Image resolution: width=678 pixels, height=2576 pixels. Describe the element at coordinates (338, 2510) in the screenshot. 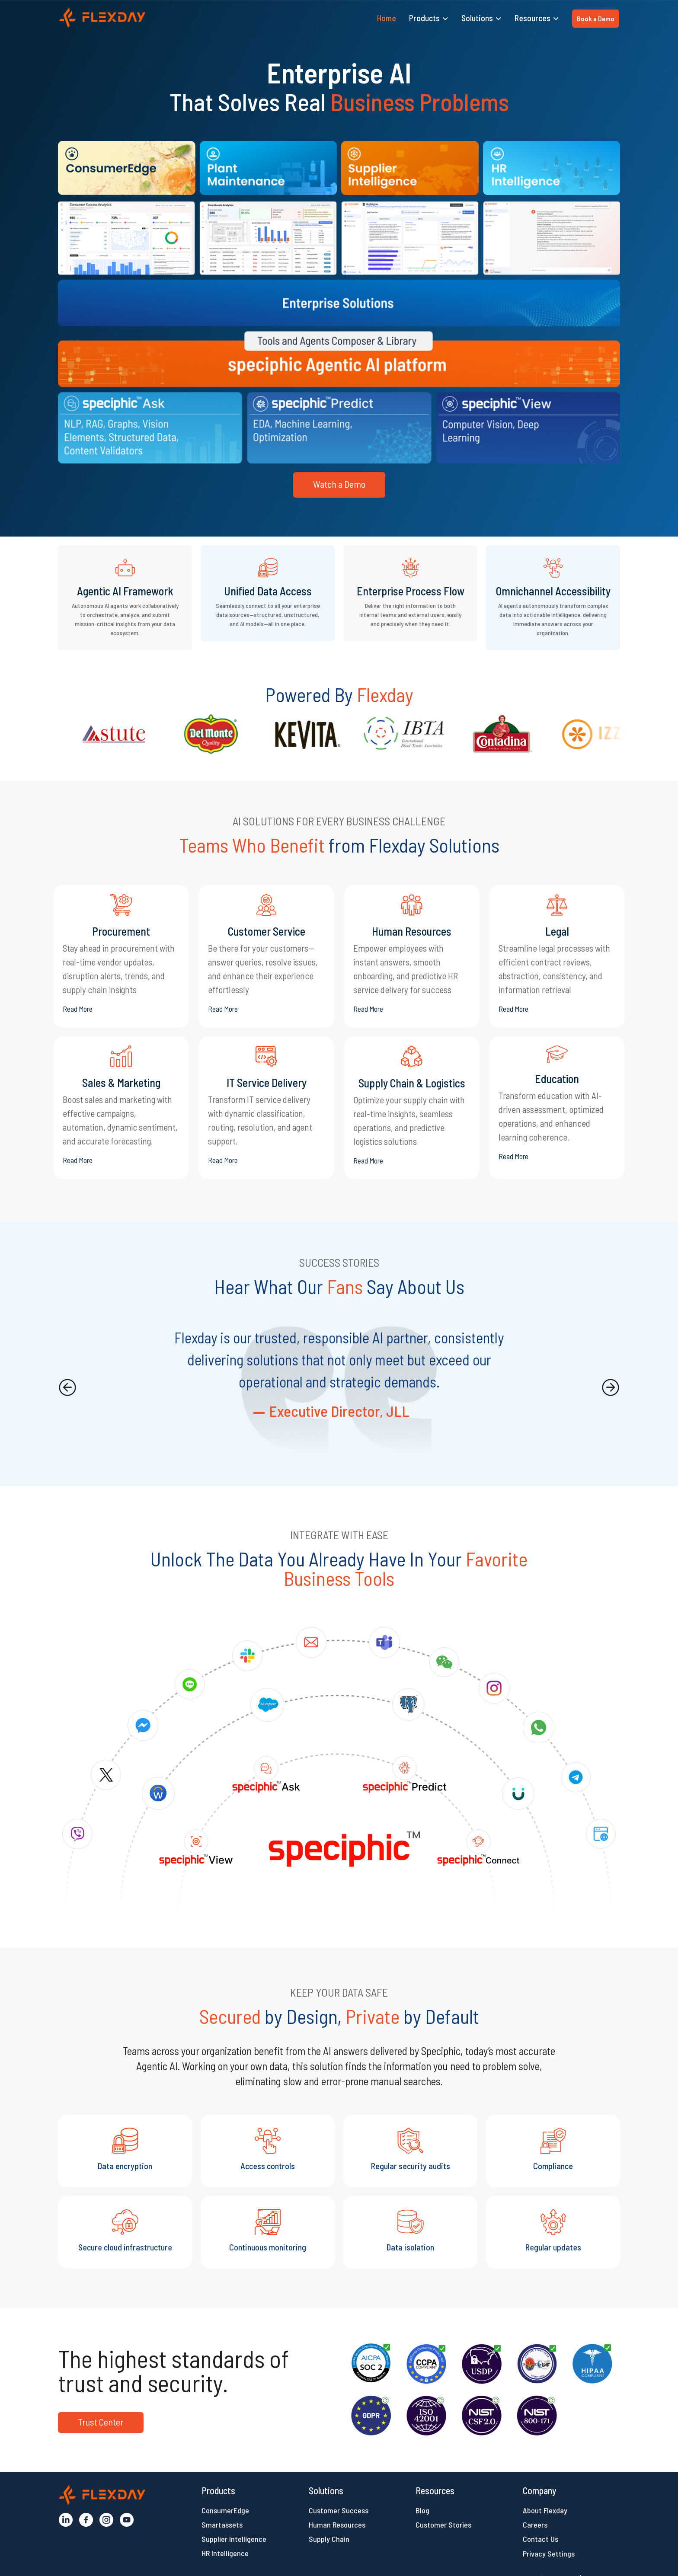

I see `Customer Success [button]` at that location.